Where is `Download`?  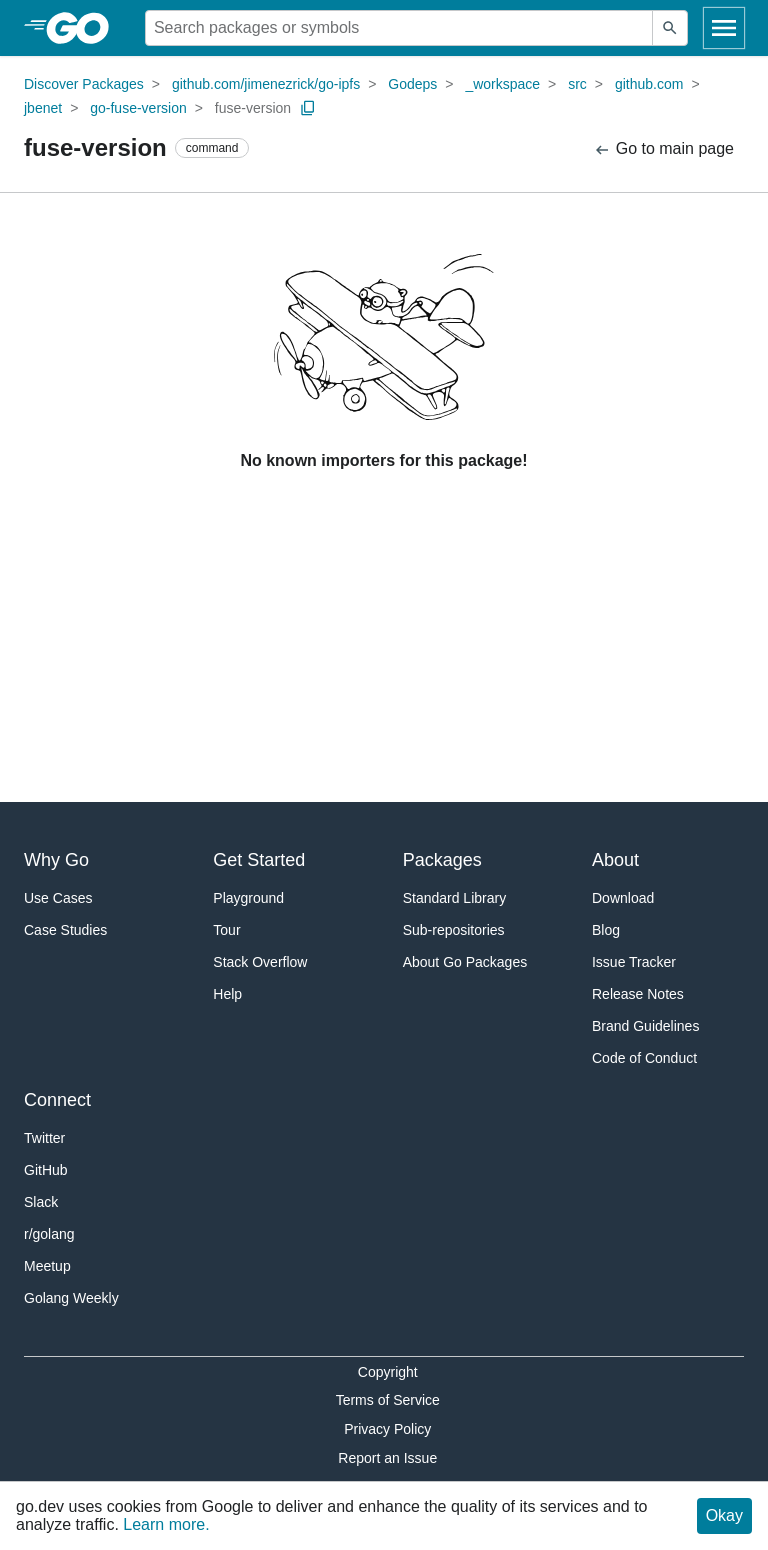
Download is located at coordinates (623, 898).